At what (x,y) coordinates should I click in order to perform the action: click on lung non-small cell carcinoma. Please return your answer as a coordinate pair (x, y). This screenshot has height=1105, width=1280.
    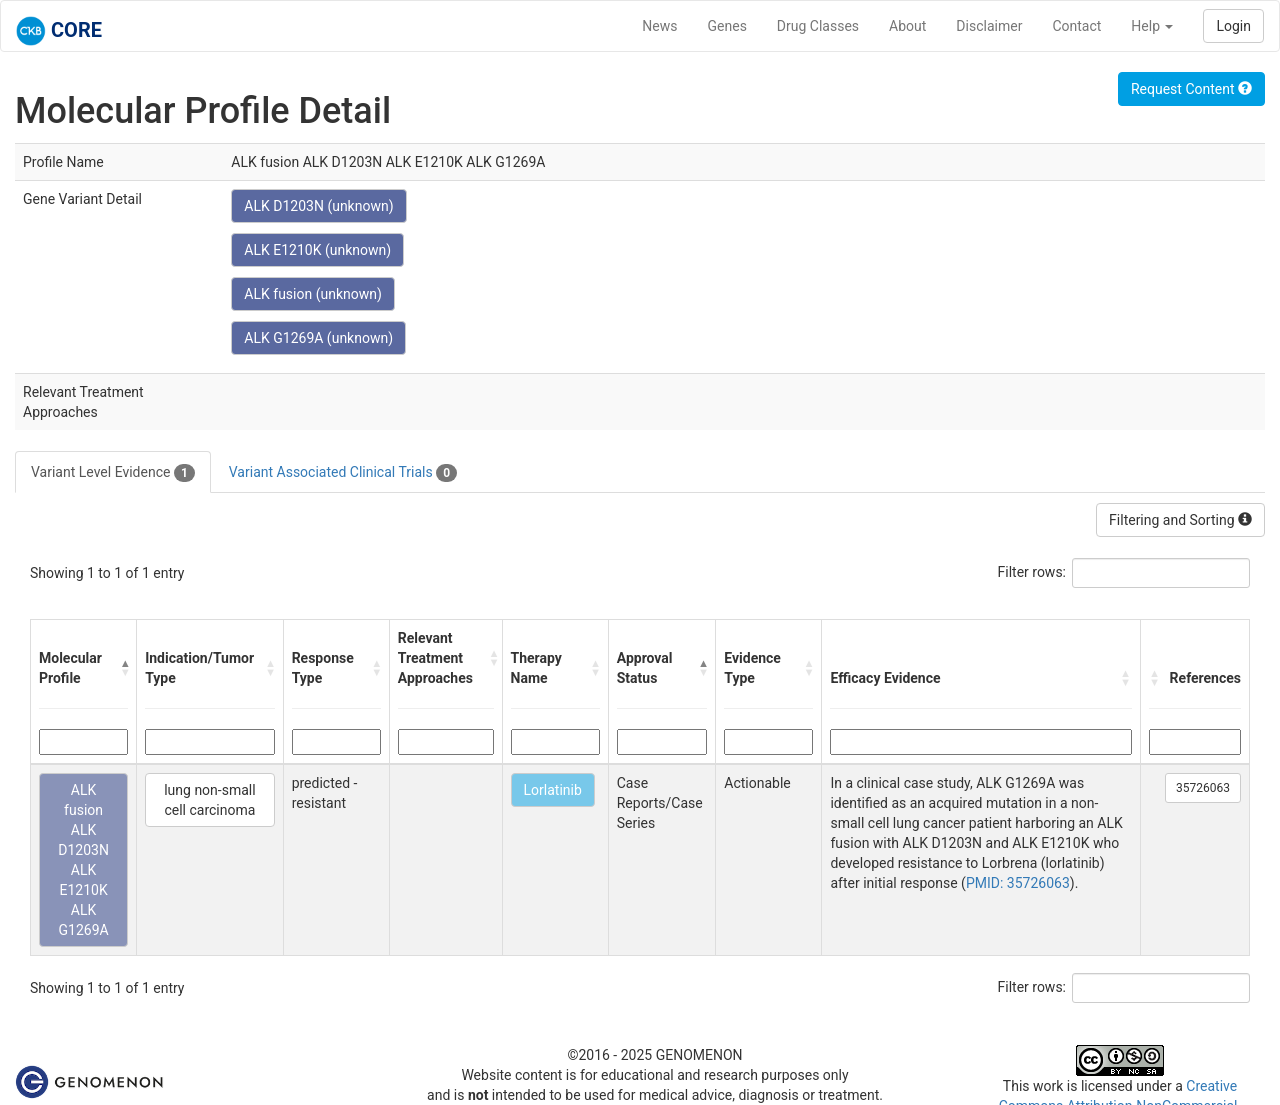
    Looking at the image, I should click on (209, 800).